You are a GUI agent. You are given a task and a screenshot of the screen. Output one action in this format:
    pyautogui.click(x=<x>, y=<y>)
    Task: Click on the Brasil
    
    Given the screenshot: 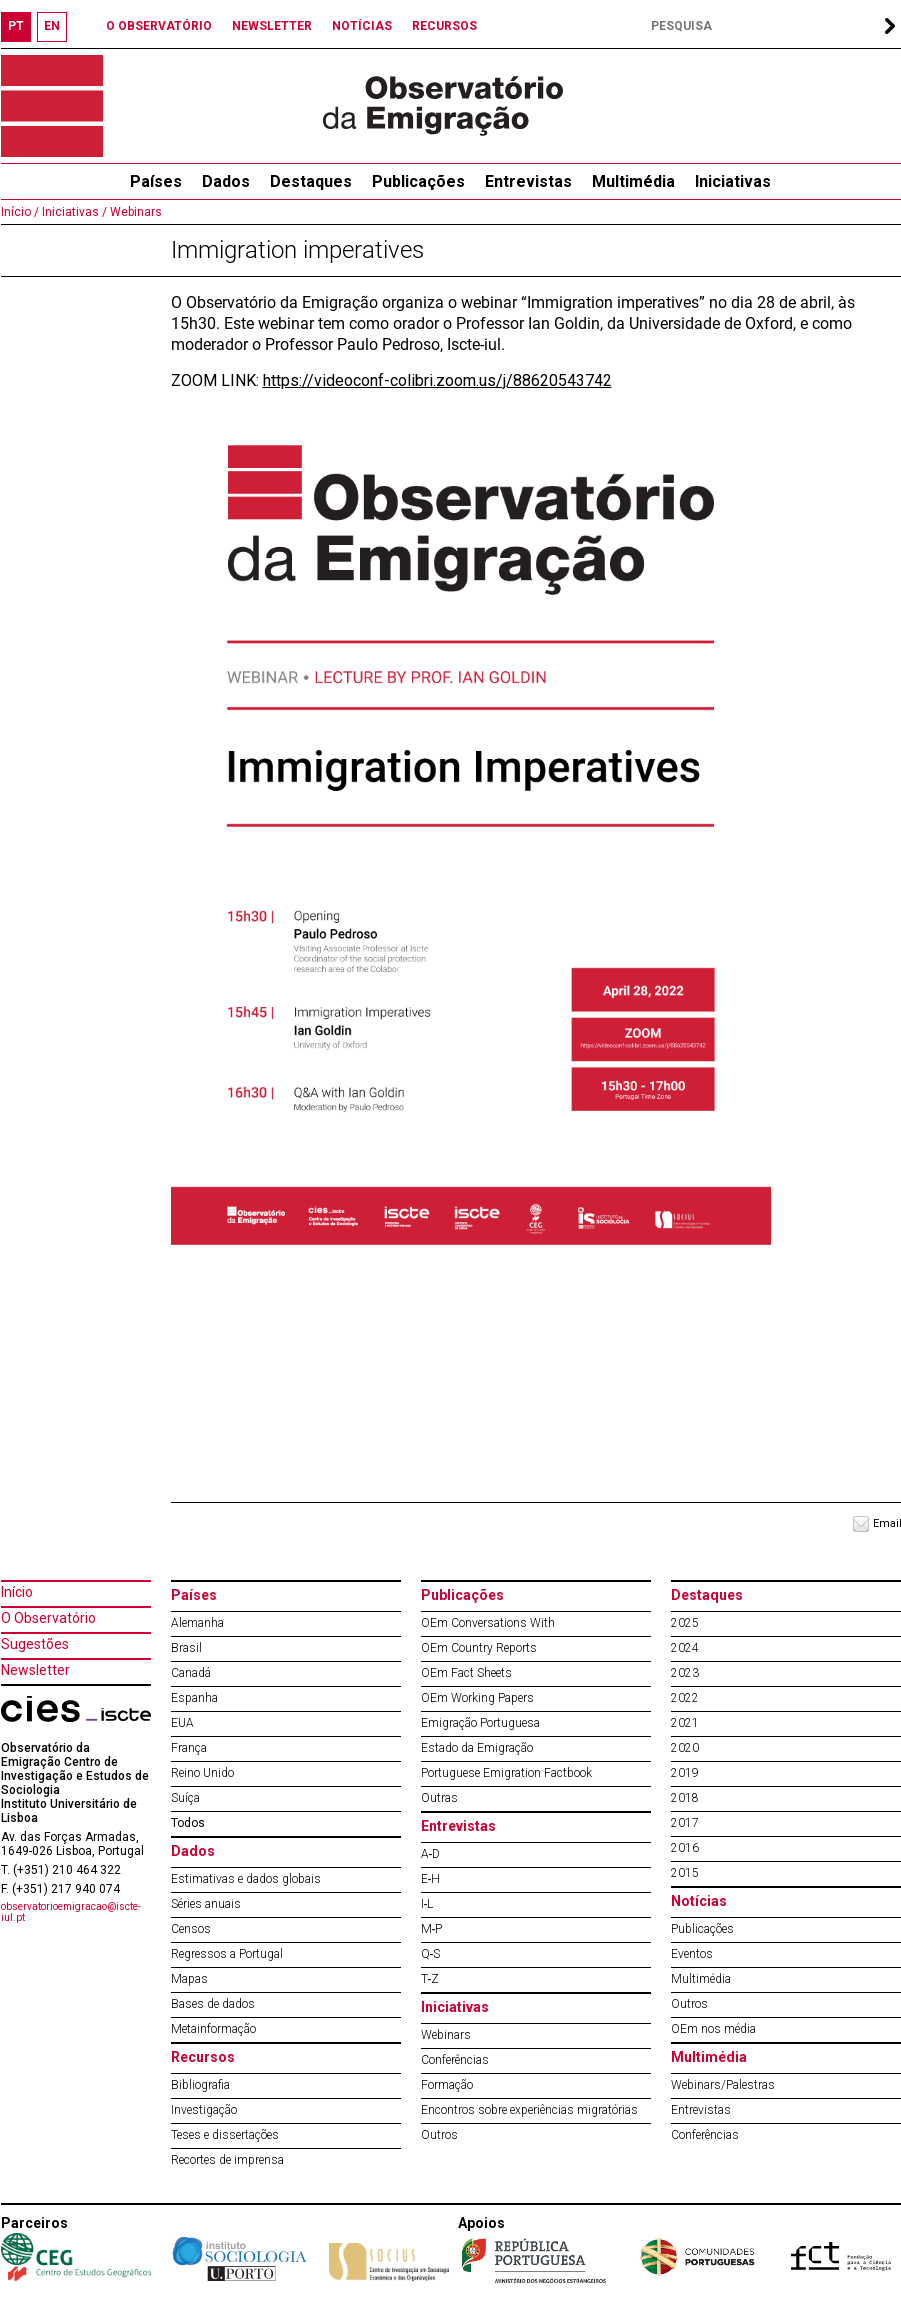 What is the action you would take?
    pyautogui.click(x=186, y=1648)
    